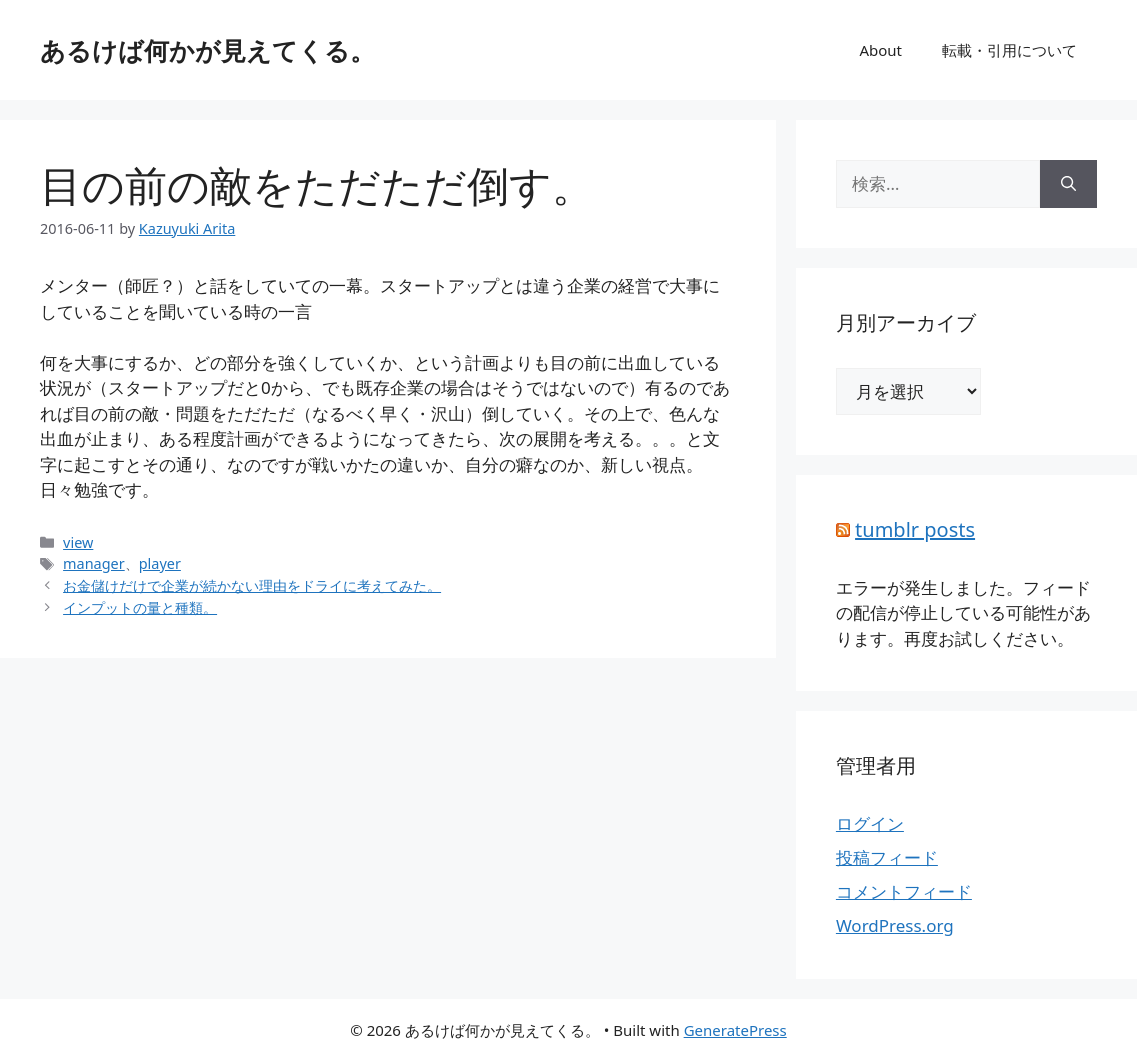 The width and height of the screenshot is (1137, 1061). Describe the element at coordinates (160, 563) in the screenshot. I see `player` at that location.